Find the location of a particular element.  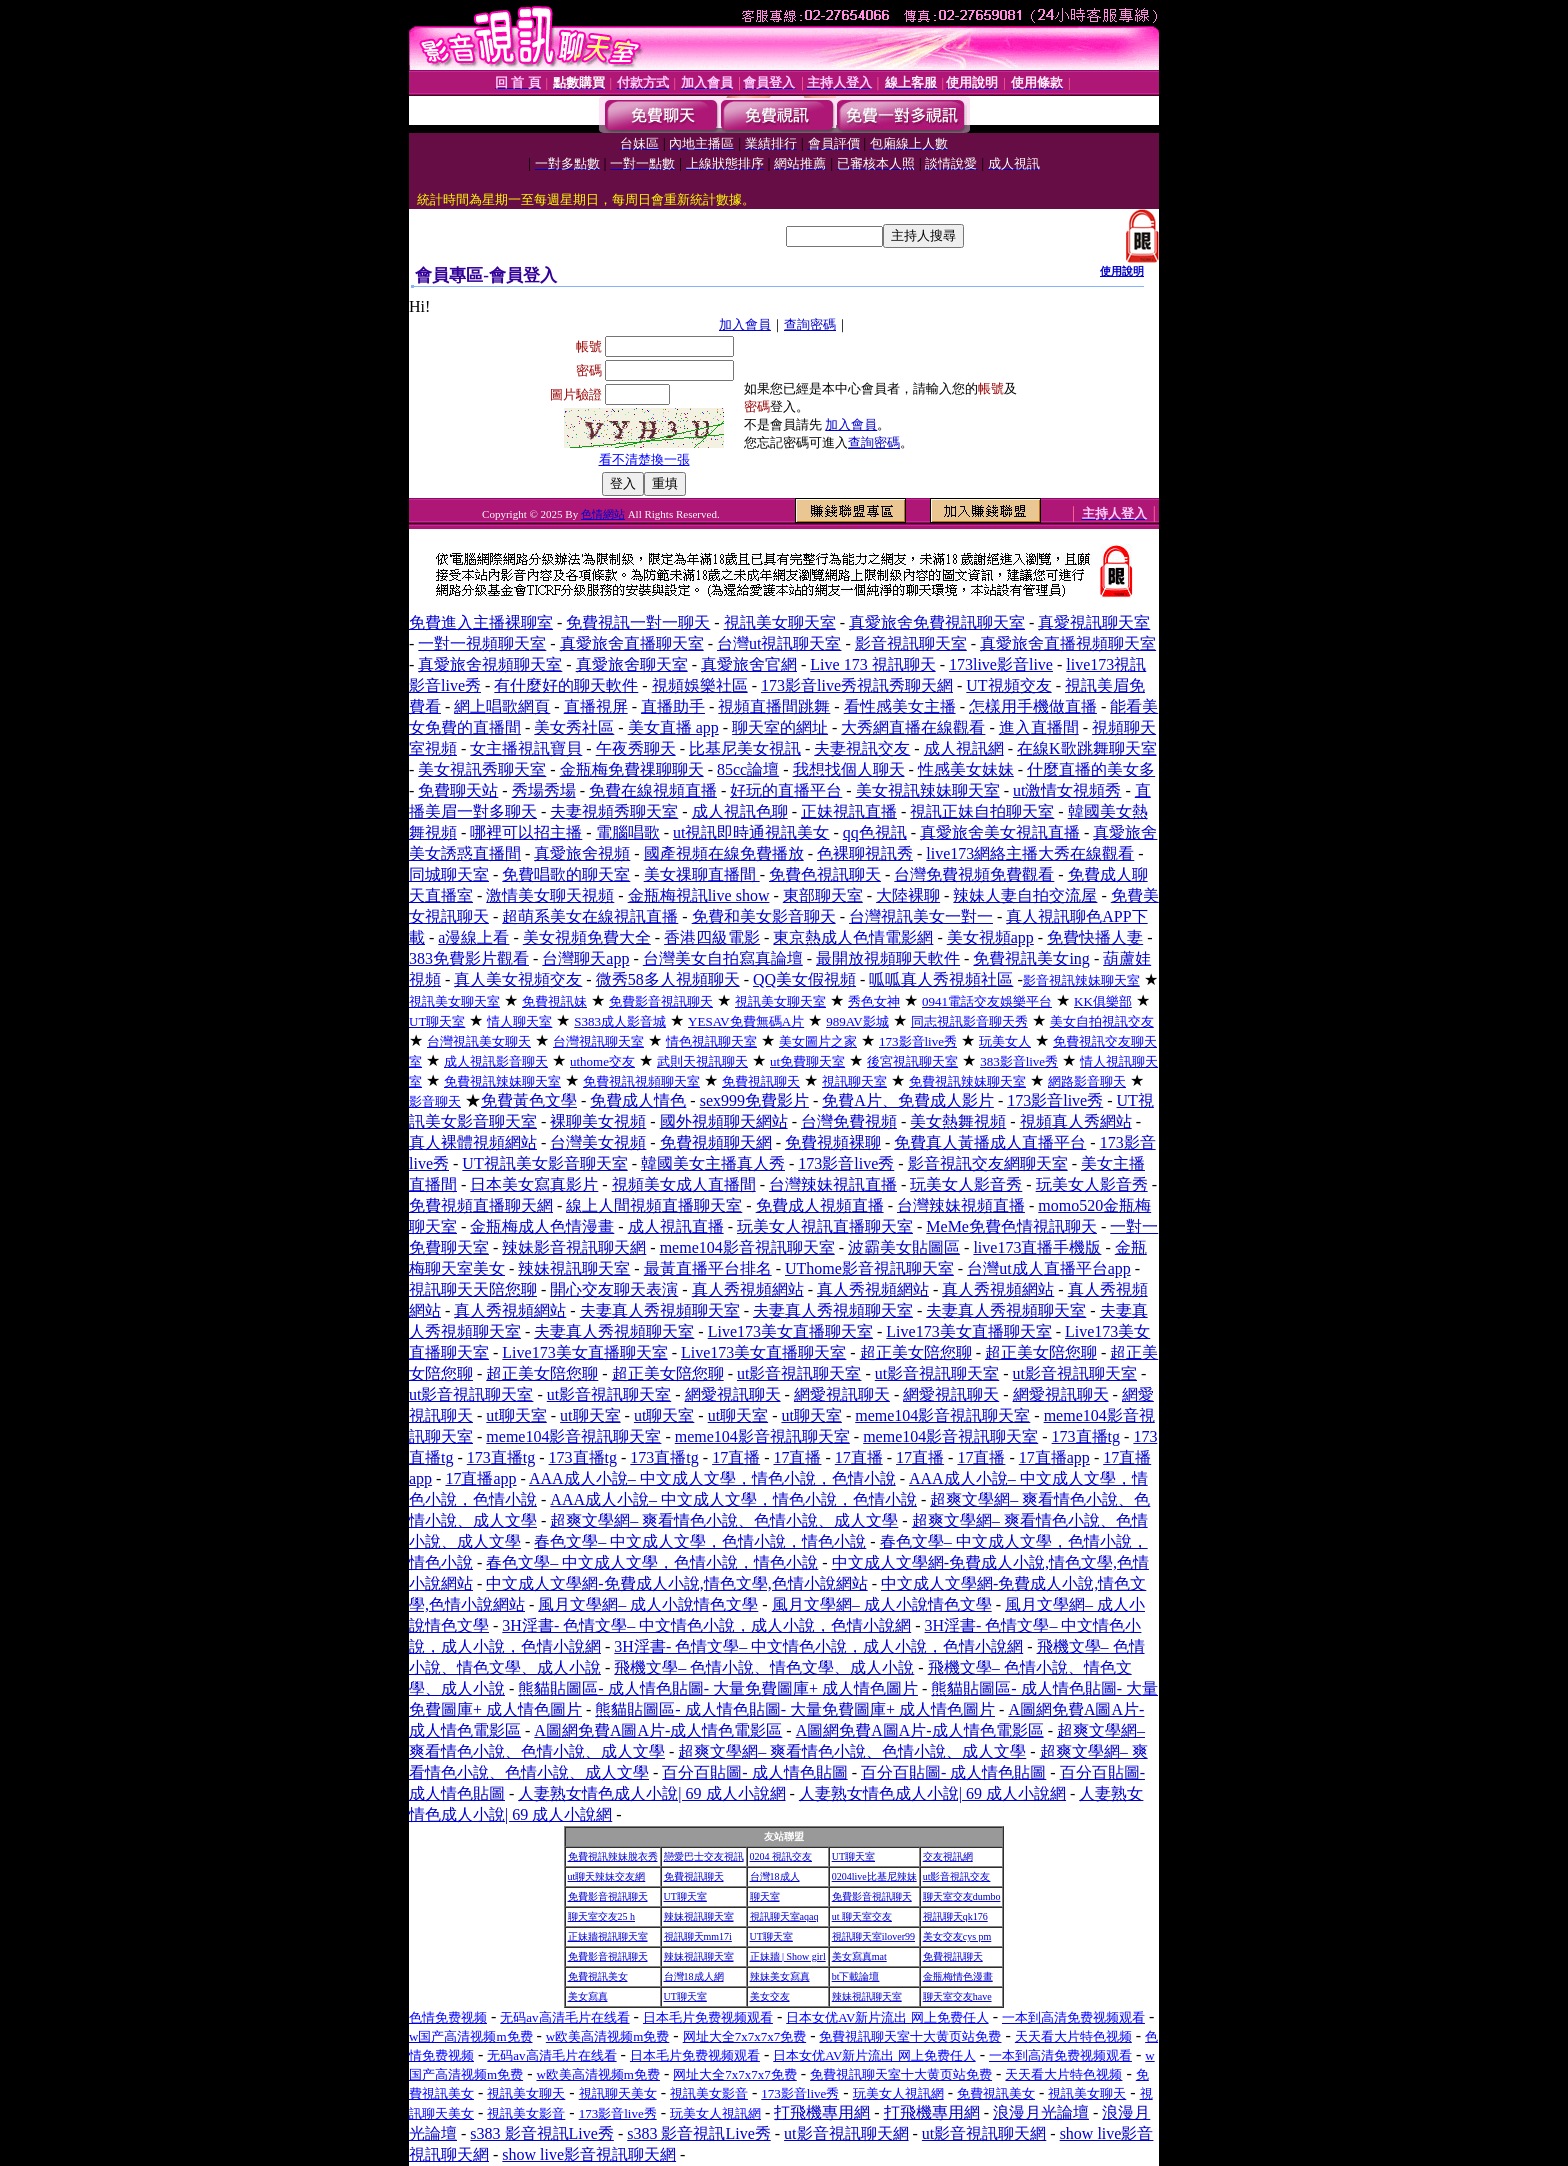

meme104影音視訊聊天室 is located at coordinates (747, 1247).